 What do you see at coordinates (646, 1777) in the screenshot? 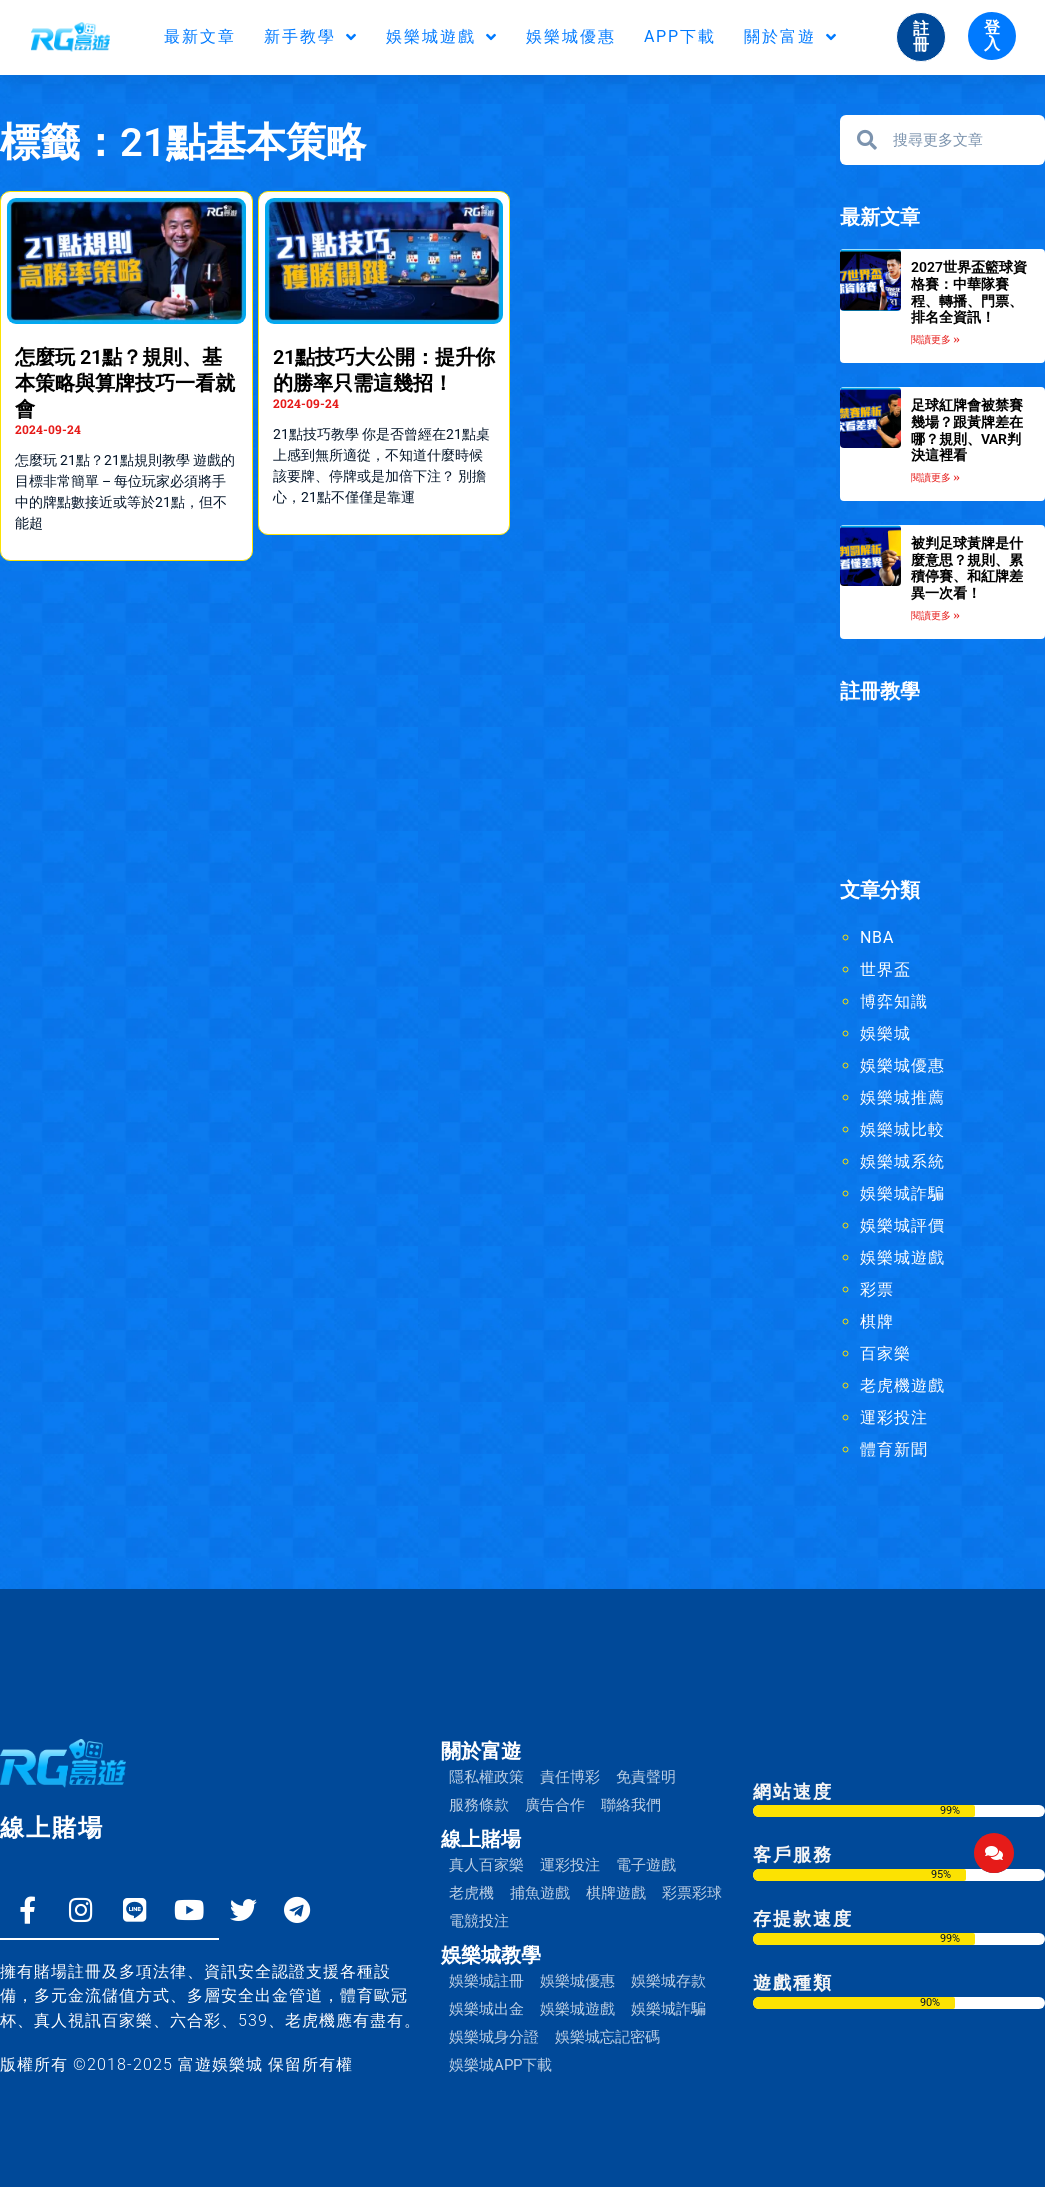
I see `免責聲明` at bounding box center [646, 1777].